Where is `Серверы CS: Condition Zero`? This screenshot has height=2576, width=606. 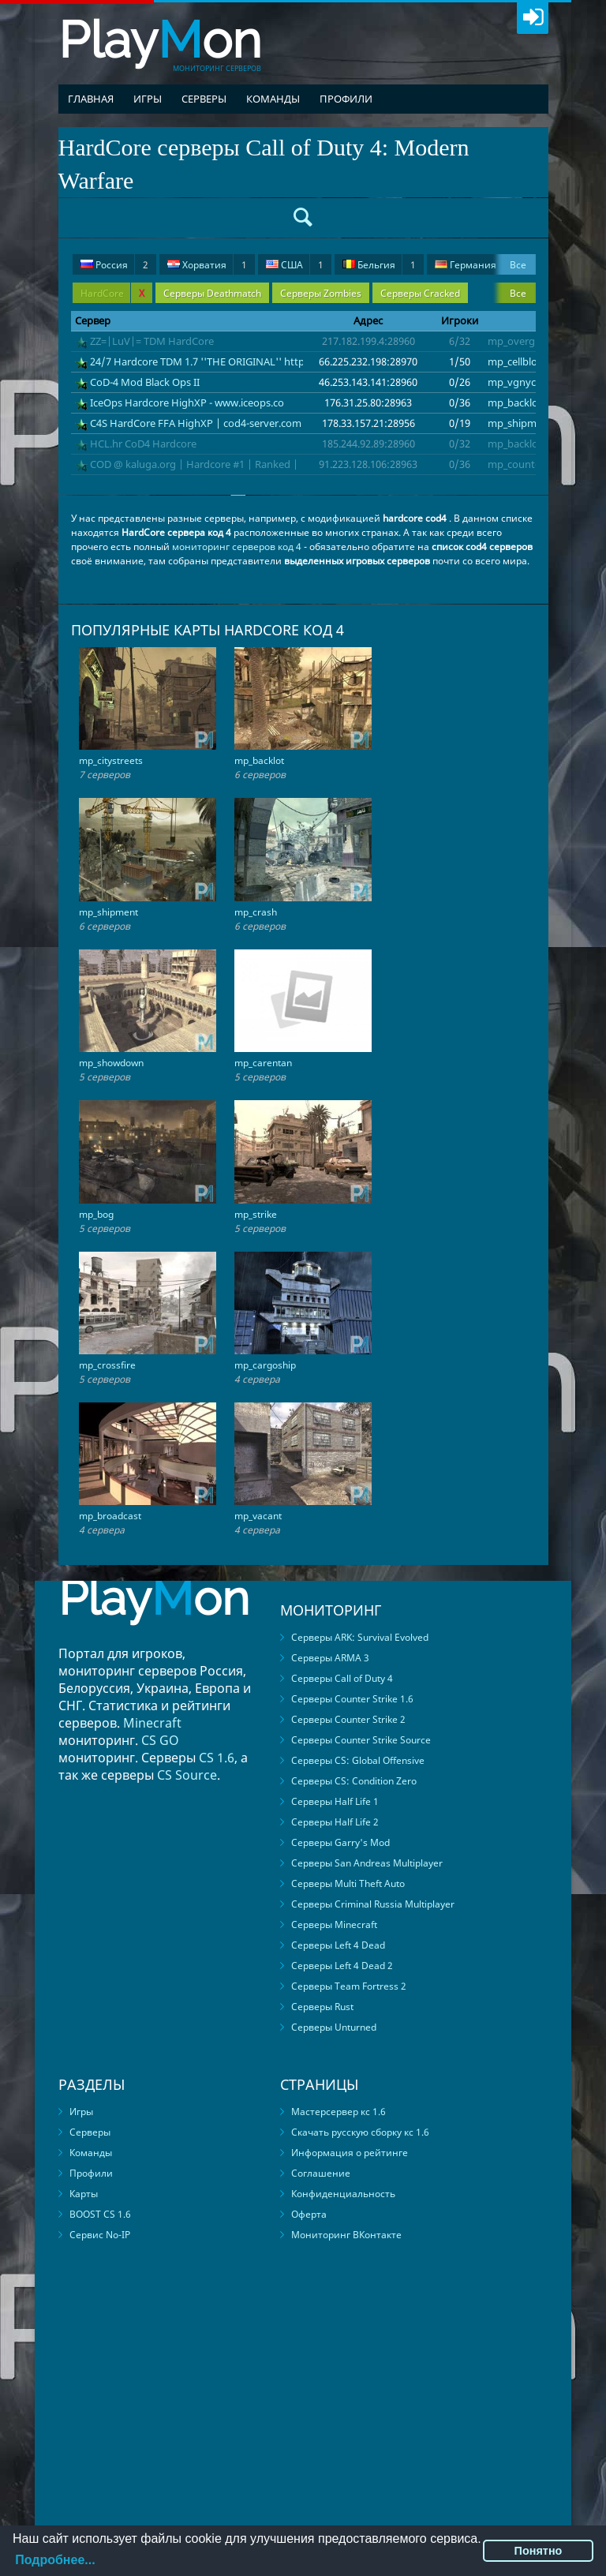
Серверы CS: Condition Zero is located at coordinates (354, 1781).